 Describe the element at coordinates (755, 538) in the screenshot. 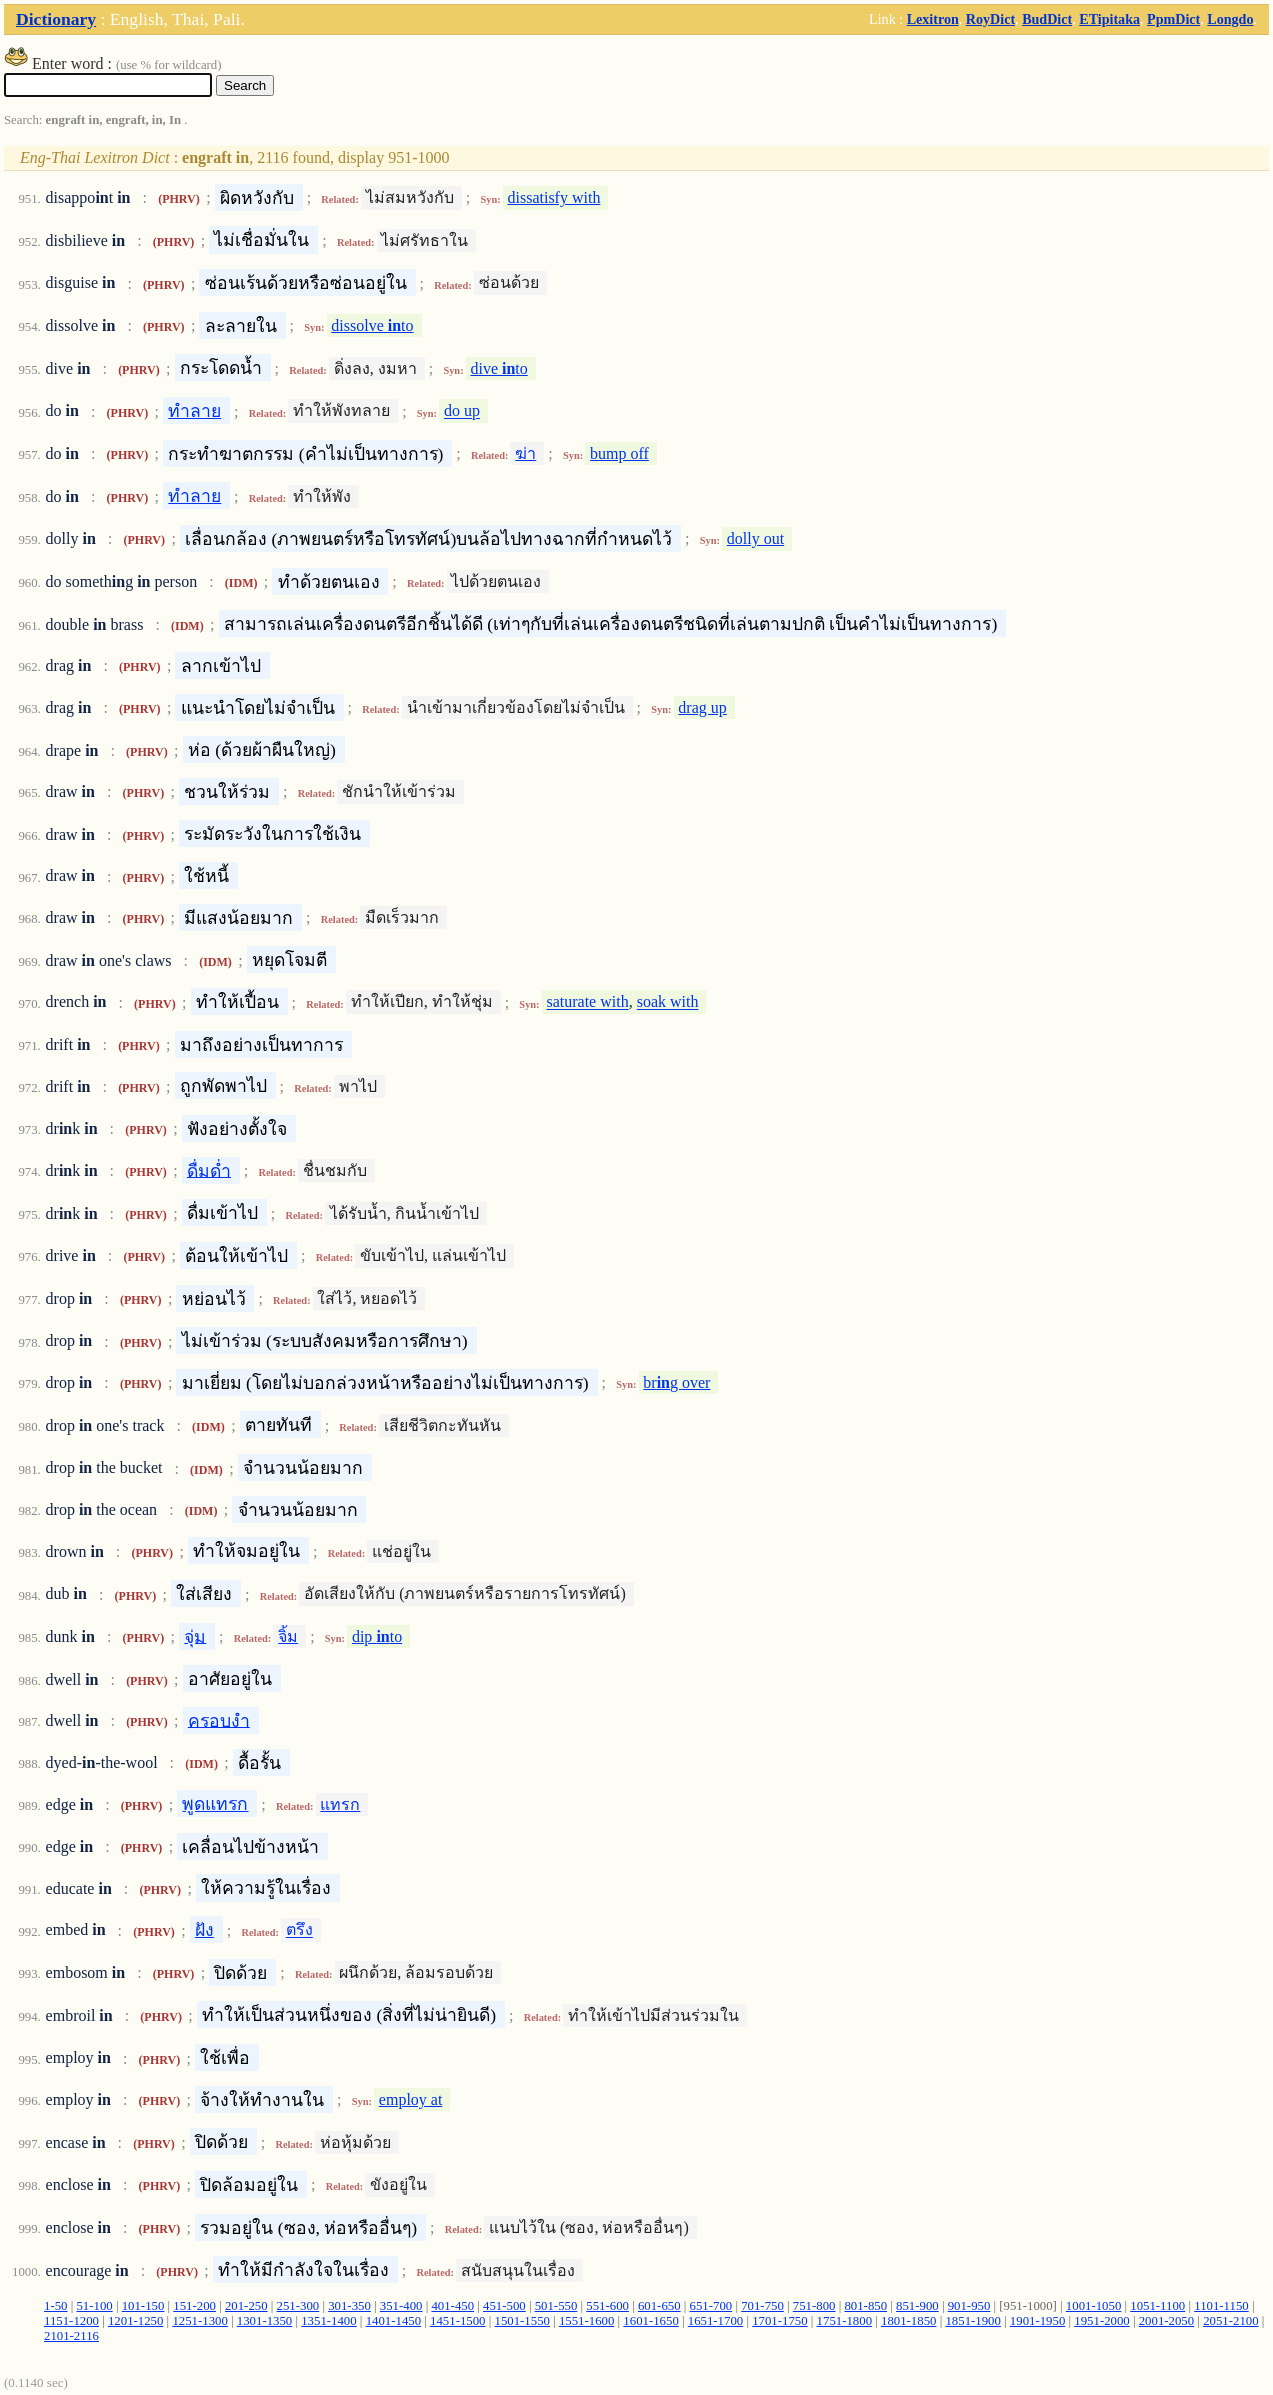

I see `dolly out` at that location.